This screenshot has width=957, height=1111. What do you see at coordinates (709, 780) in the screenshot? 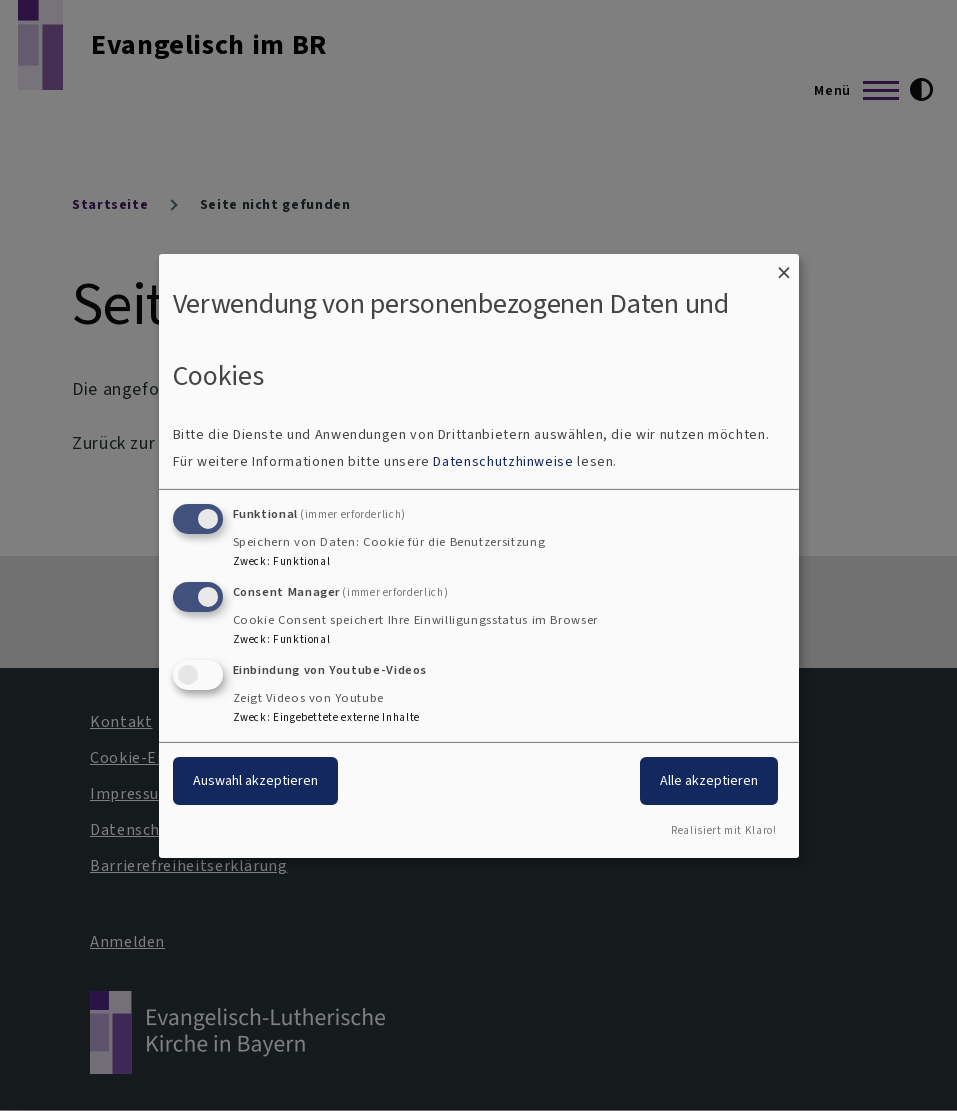
I see `Alle akzeptieren` at bounding box center [709, 780].